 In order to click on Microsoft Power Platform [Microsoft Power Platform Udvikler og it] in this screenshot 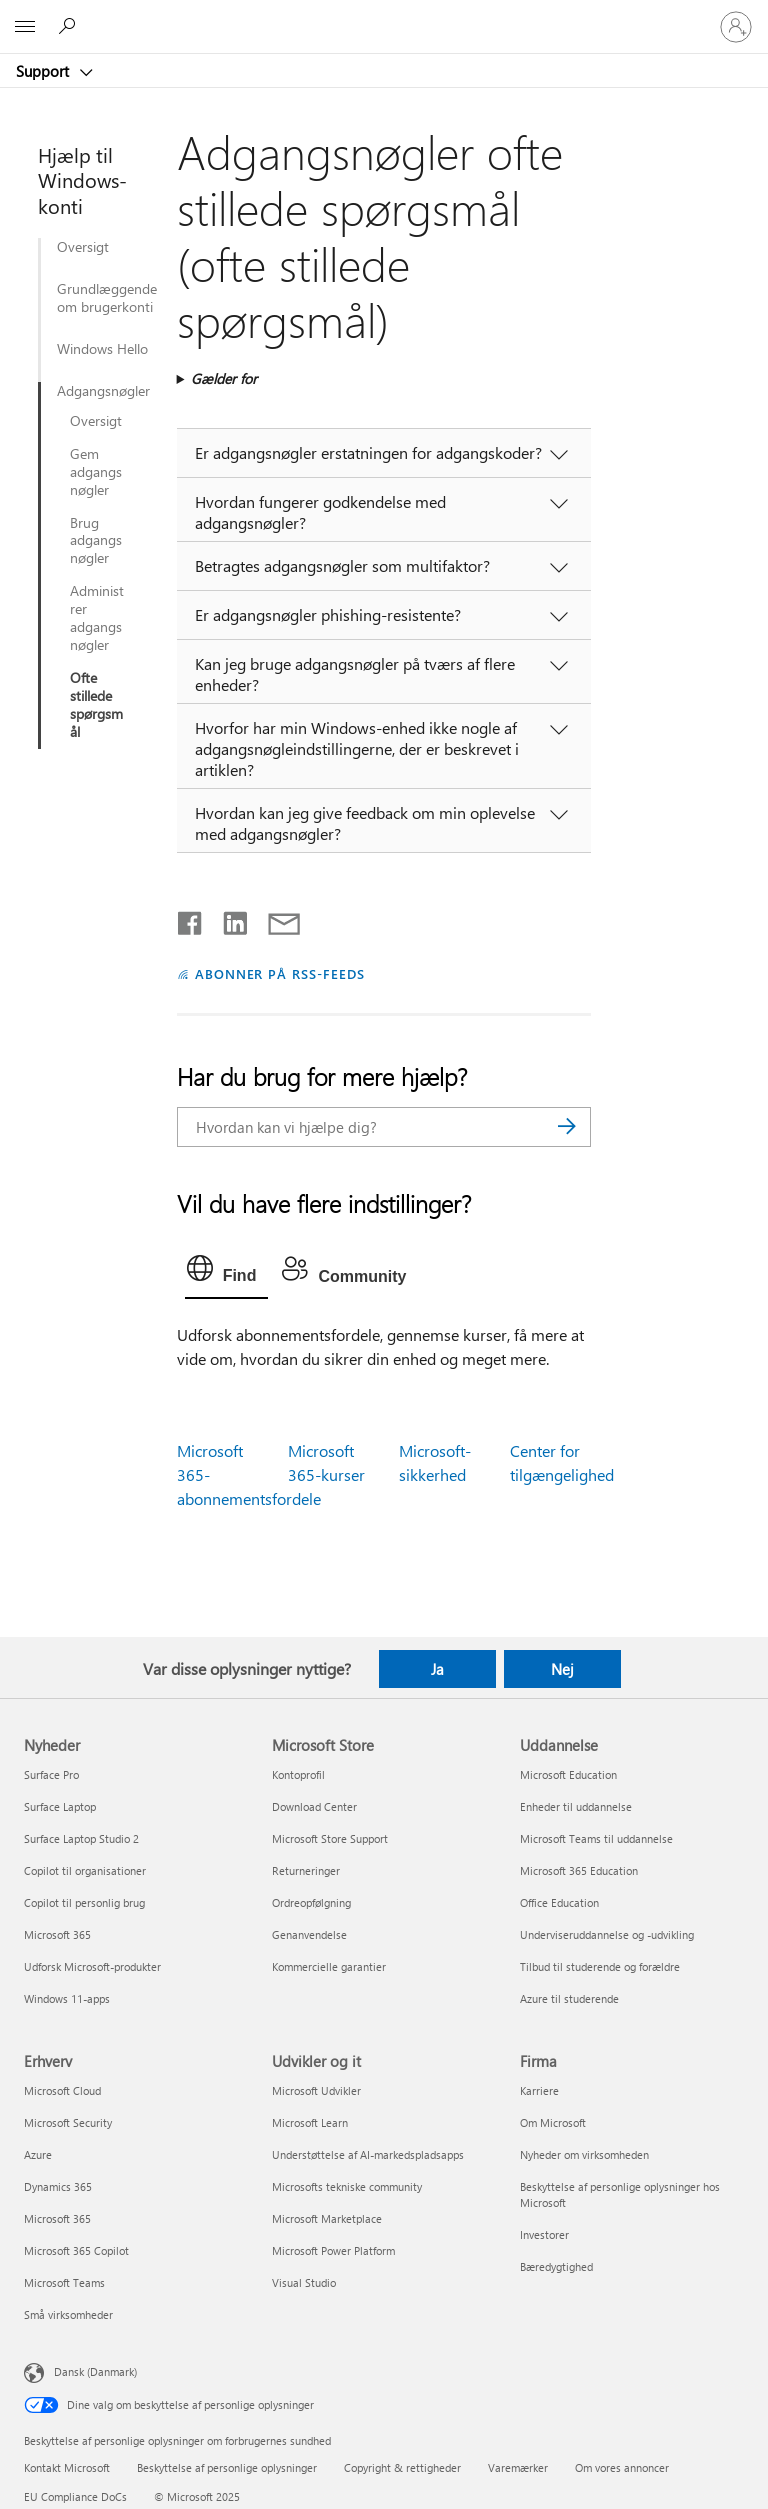, I will do `click(333, 2250)`.